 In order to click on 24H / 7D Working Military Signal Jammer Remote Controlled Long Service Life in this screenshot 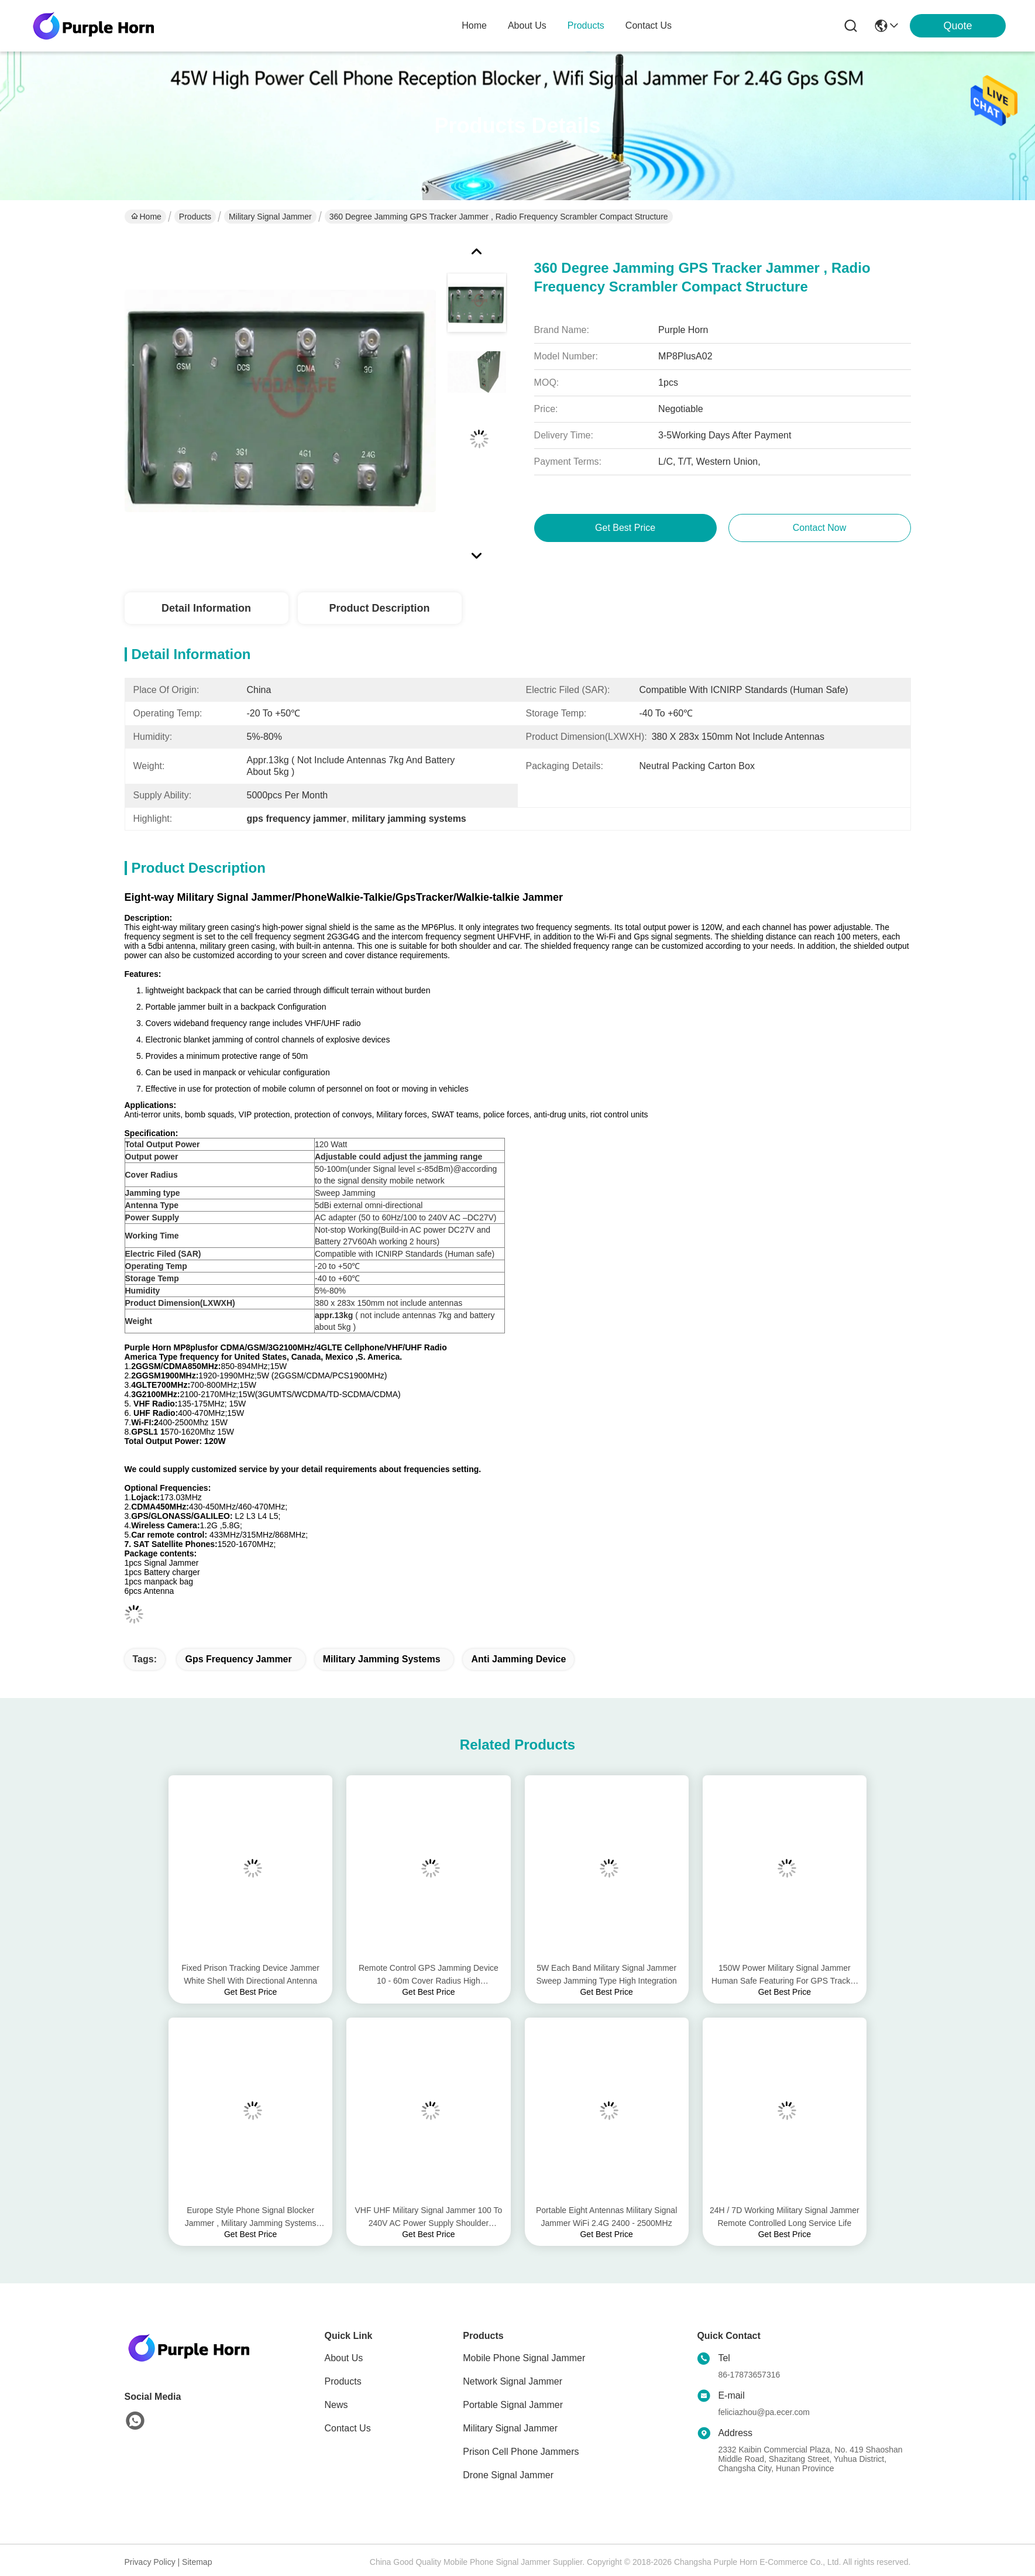, I will do `click(784, 2216)`.